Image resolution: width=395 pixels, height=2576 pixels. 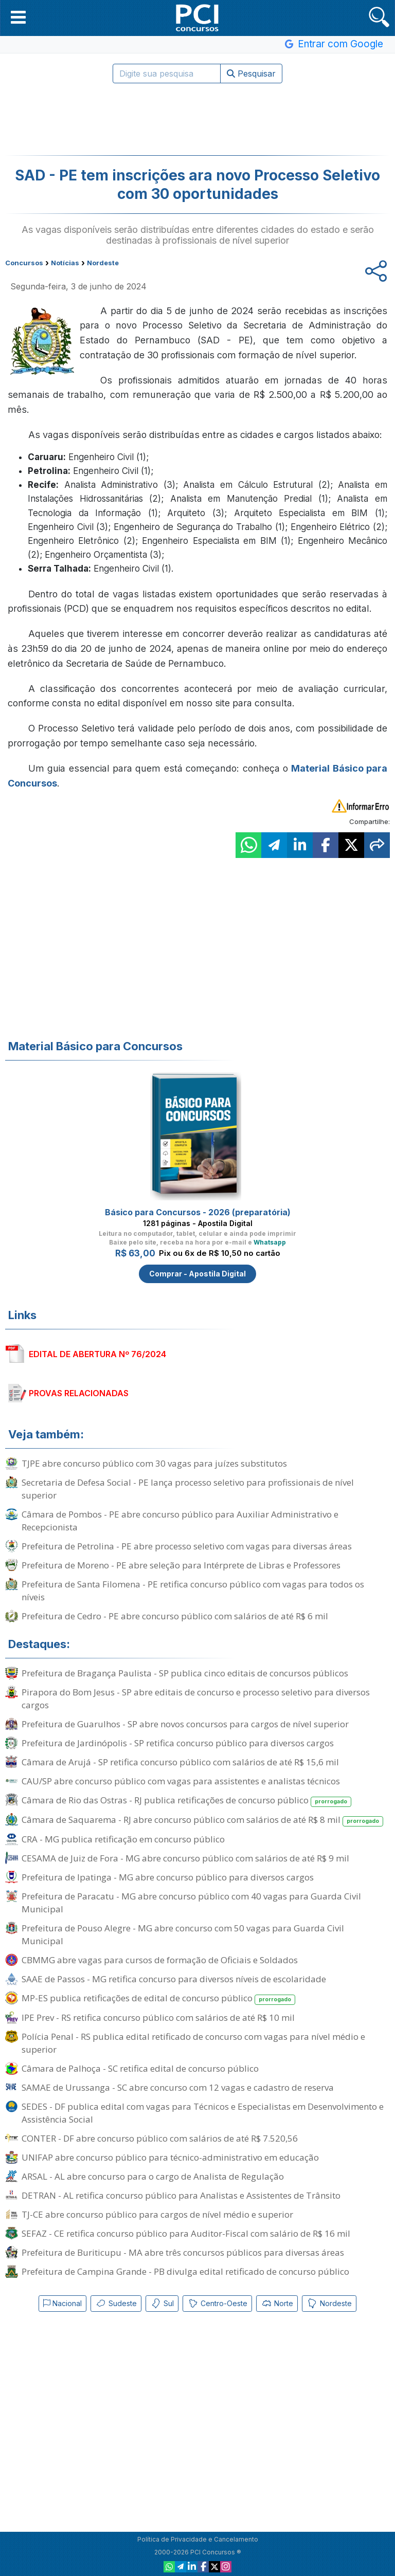 I want to click on Nordeste, so click(x=329, y=2303).